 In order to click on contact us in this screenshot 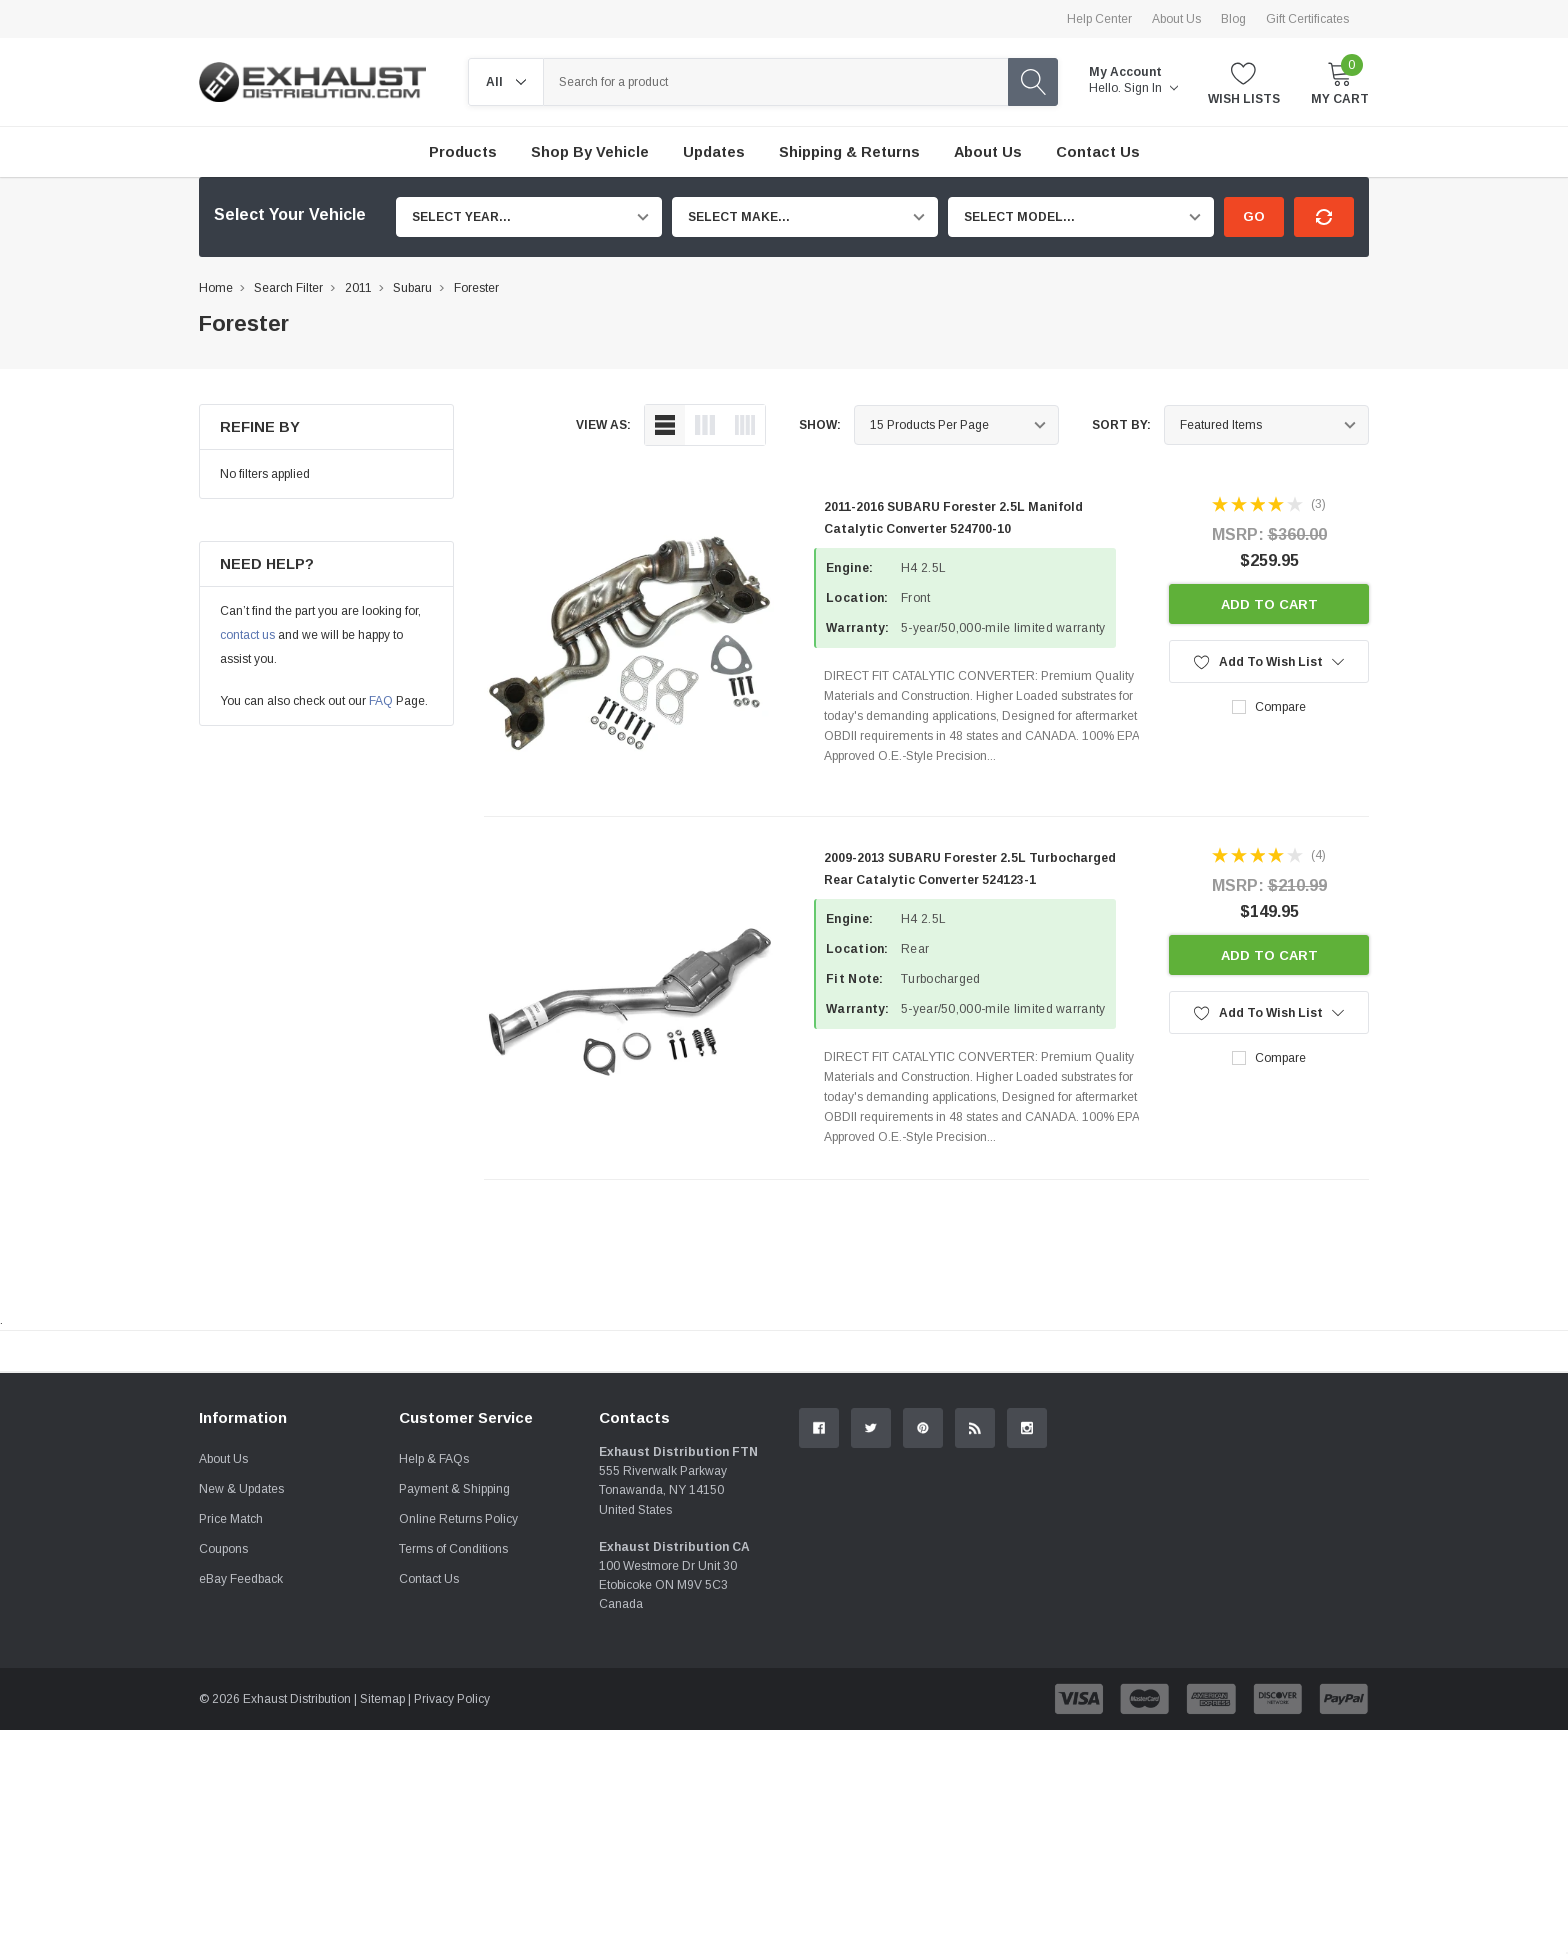, I will do `click(247, 635)`.